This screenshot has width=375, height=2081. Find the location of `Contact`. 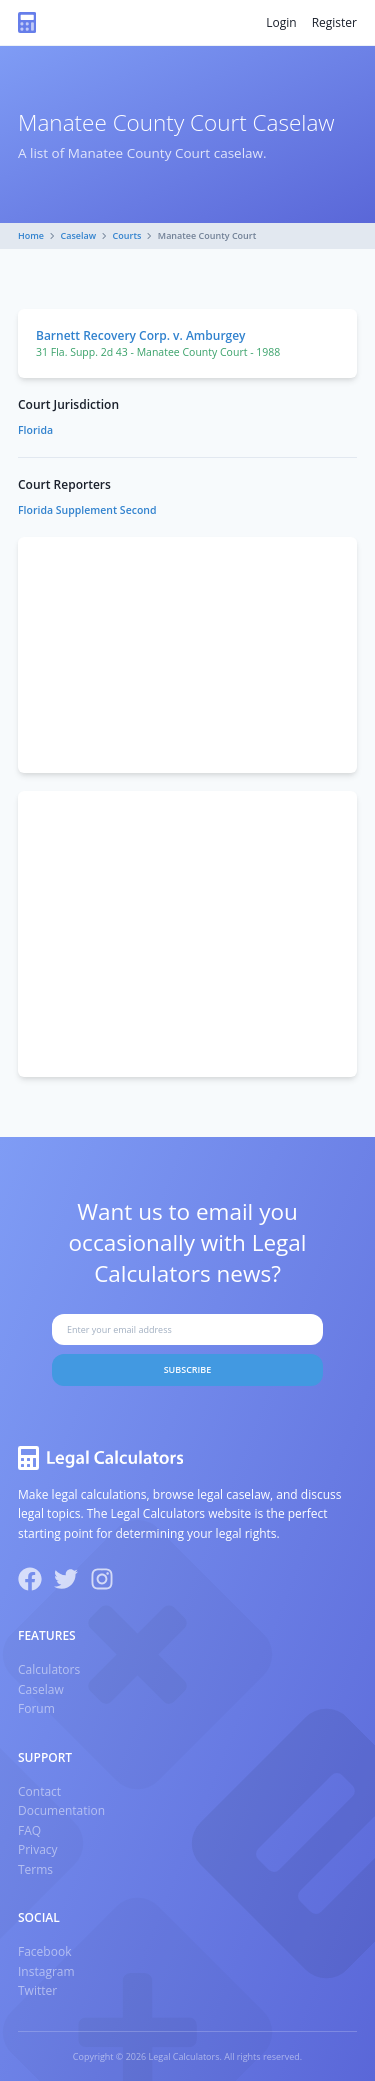

Contact is located at coordinates (39, 1791).